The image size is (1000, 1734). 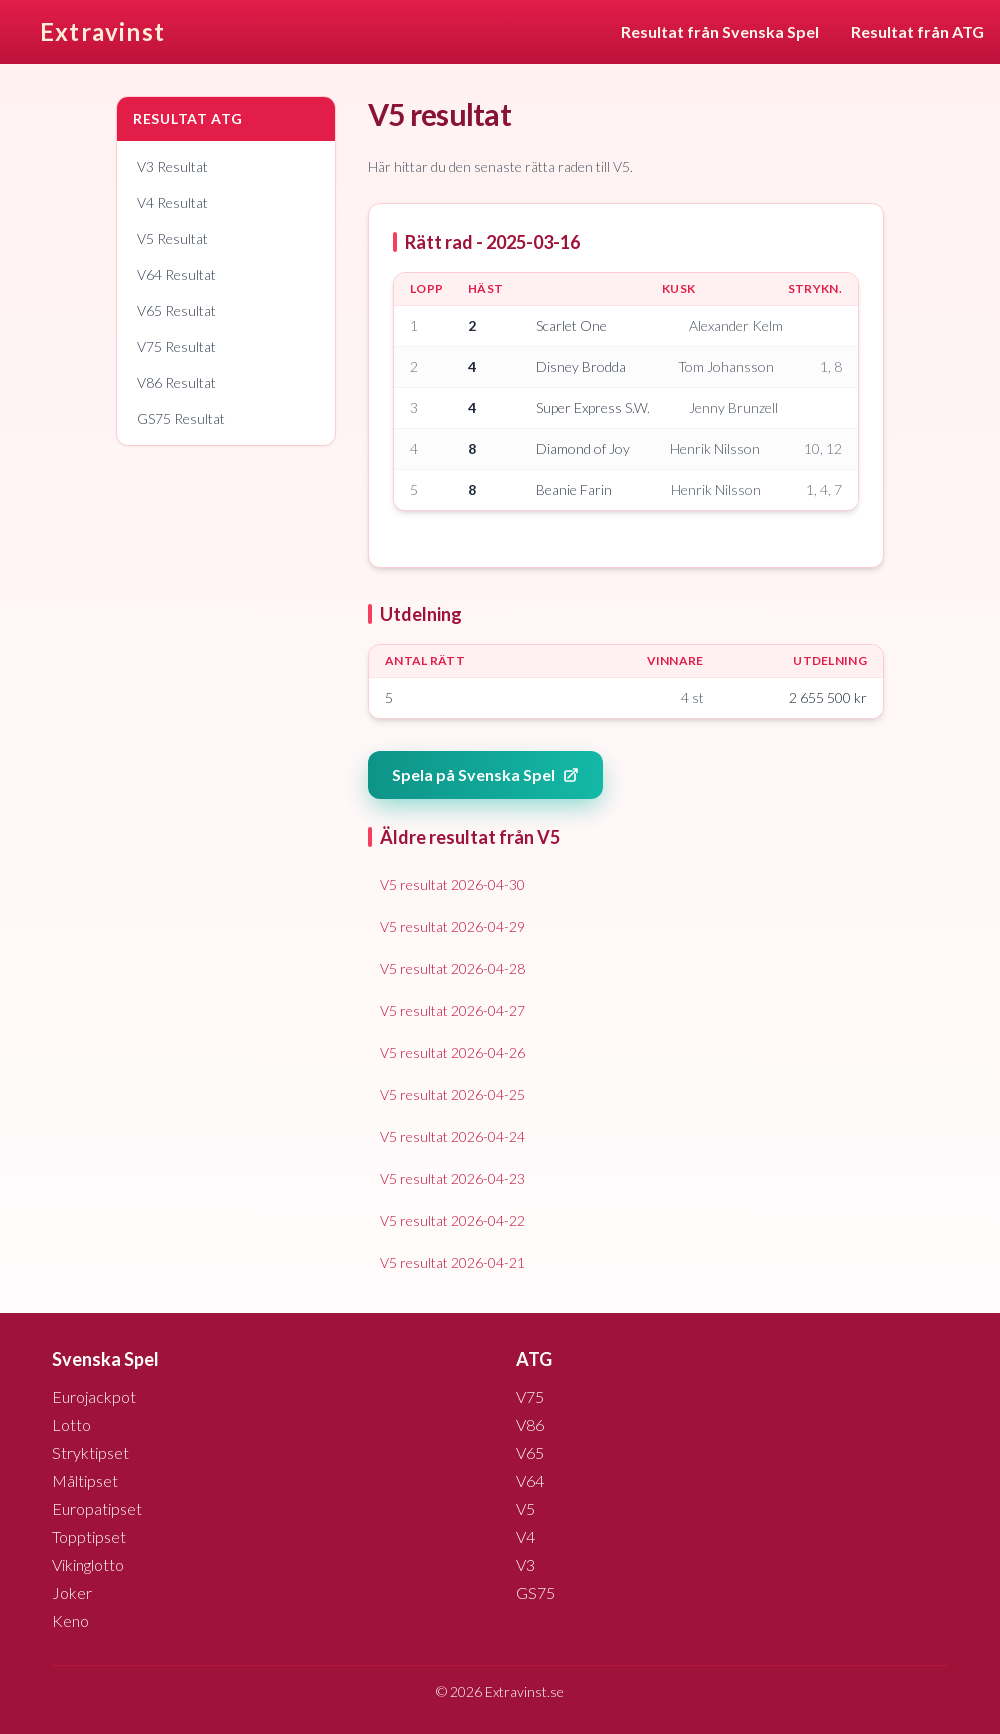 I want to click on Spela på Svenska Spel, so click(x=485, y=774).